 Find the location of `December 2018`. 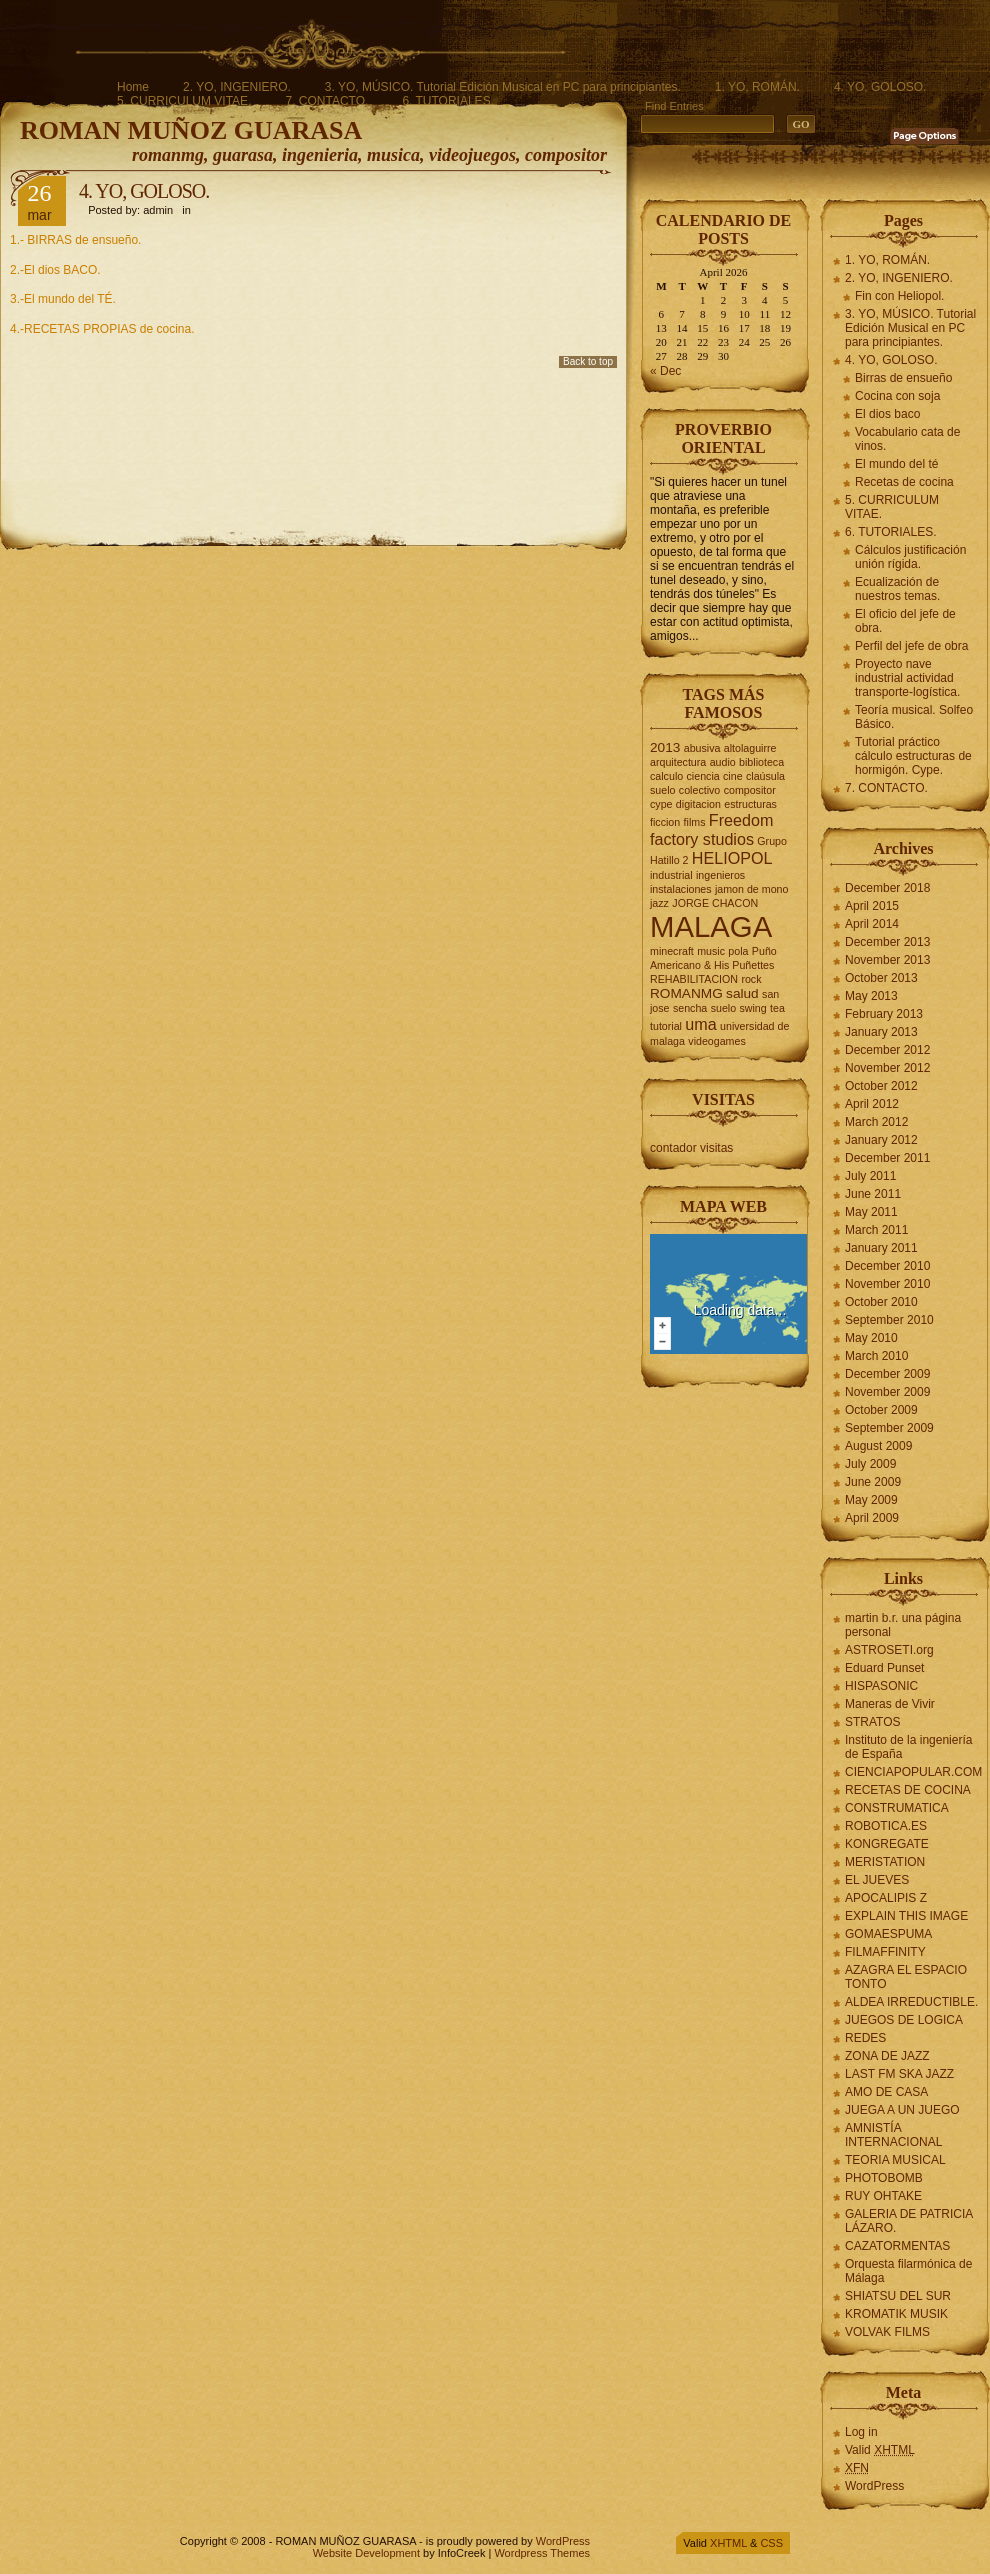

December 2018 is located at coordinates (887, 888).